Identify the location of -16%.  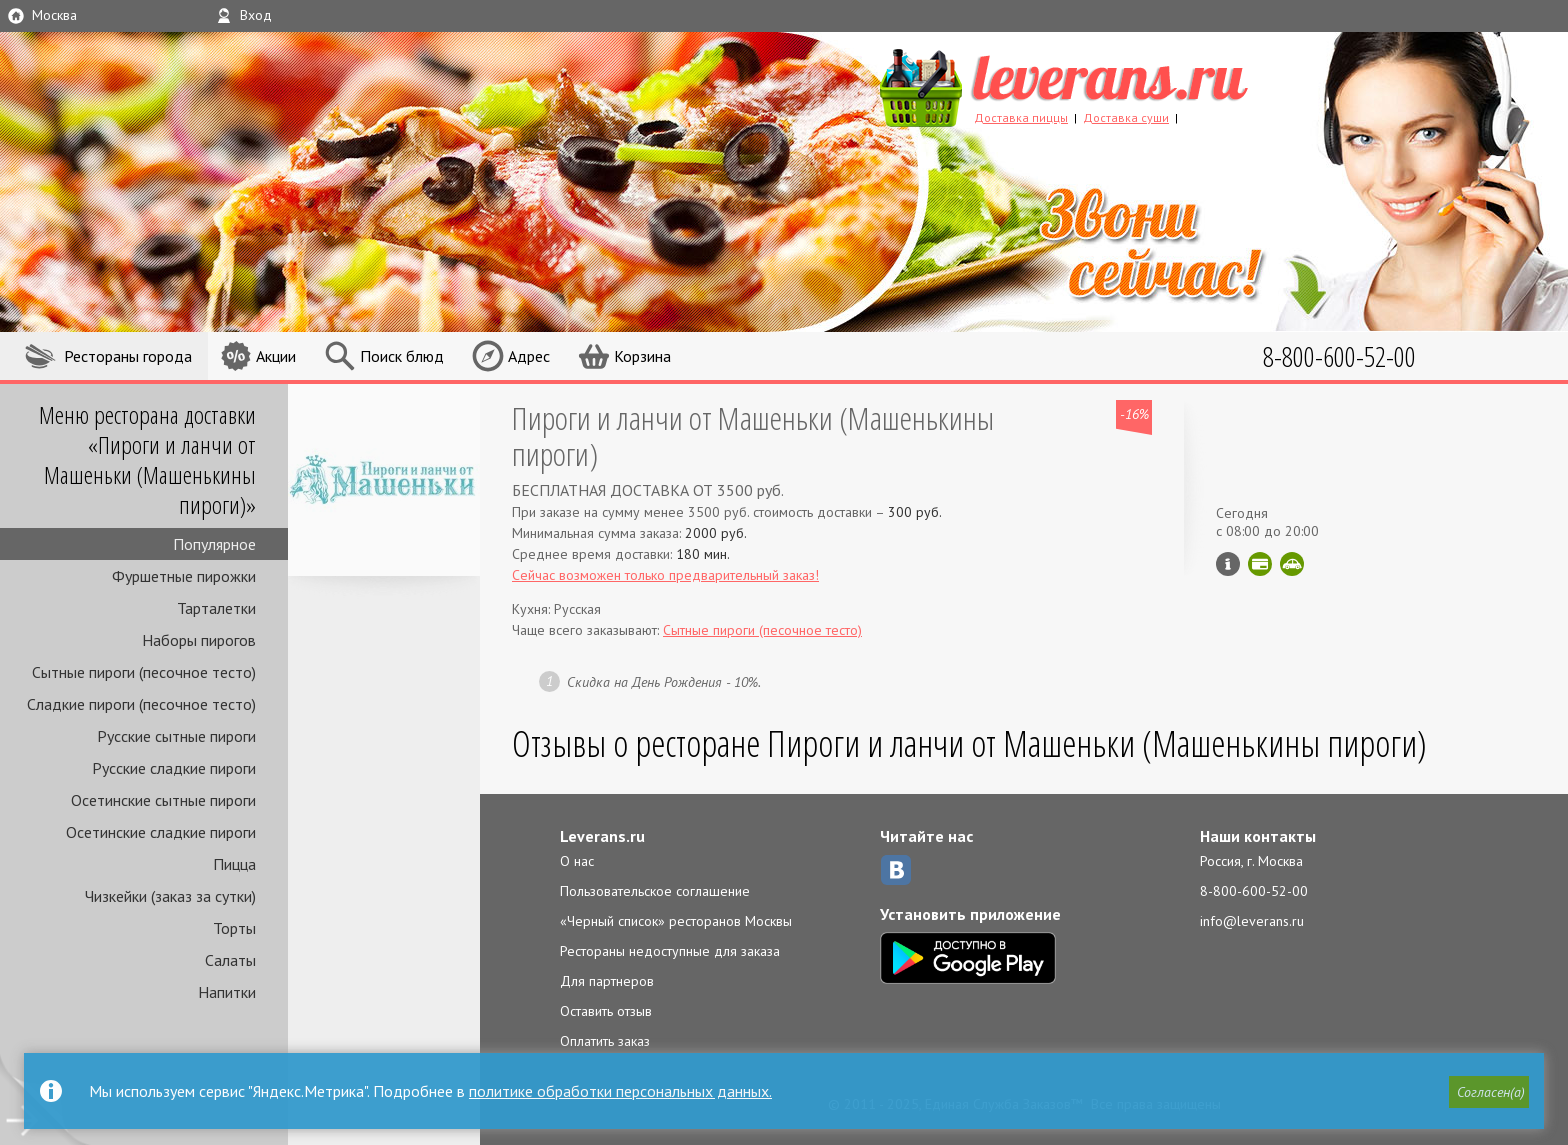
(1134, 414).